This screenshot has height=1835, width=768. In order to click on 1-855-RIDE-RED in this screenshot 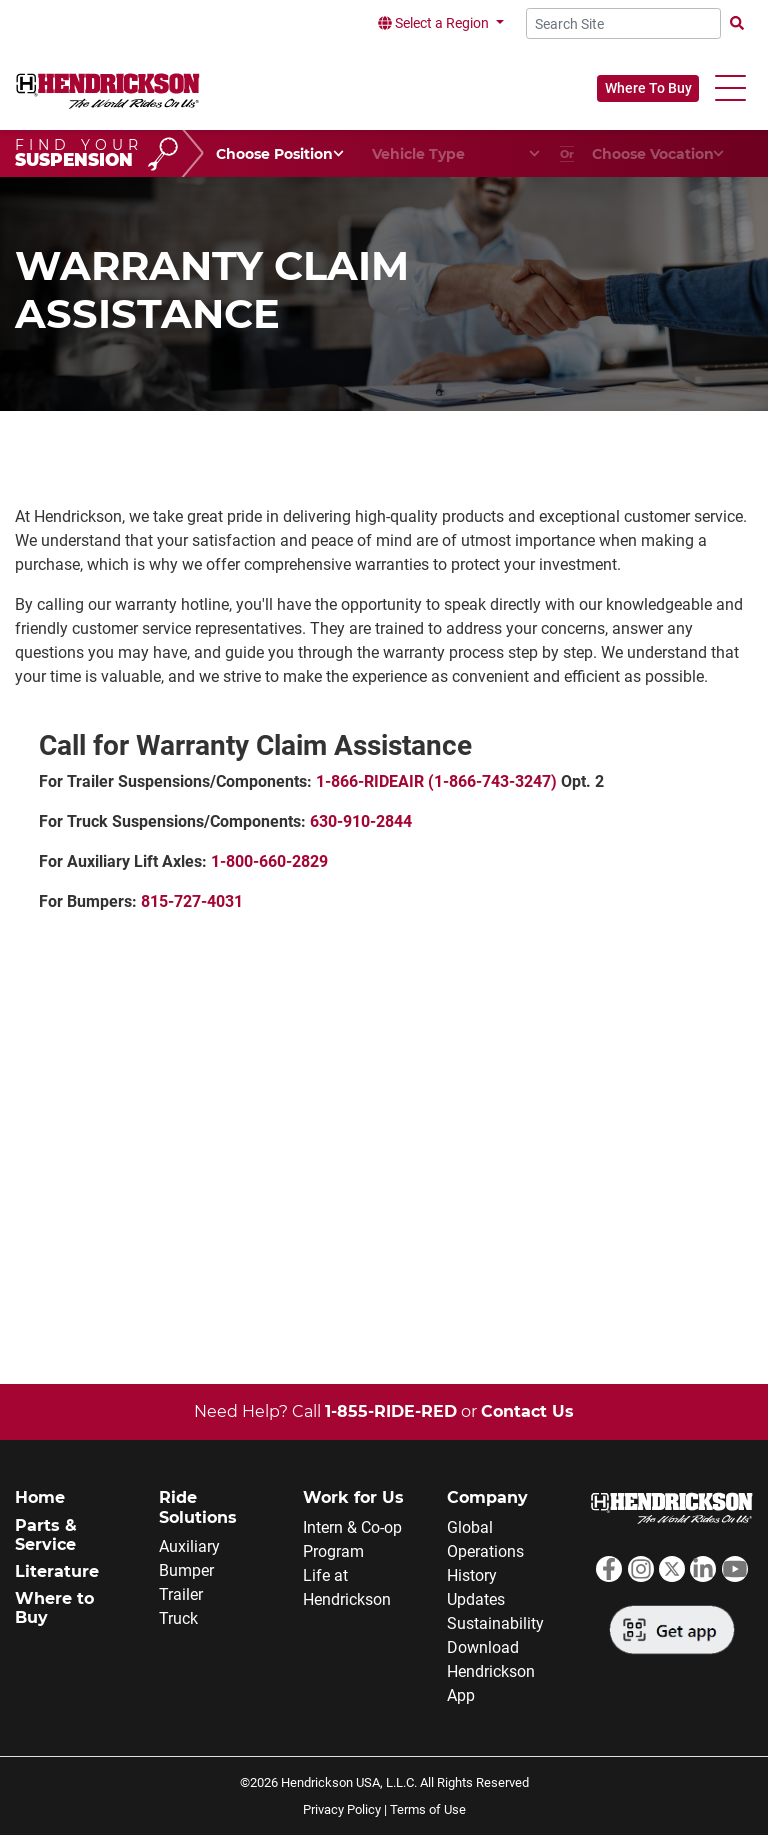, I will do `click(391, 1411)`.